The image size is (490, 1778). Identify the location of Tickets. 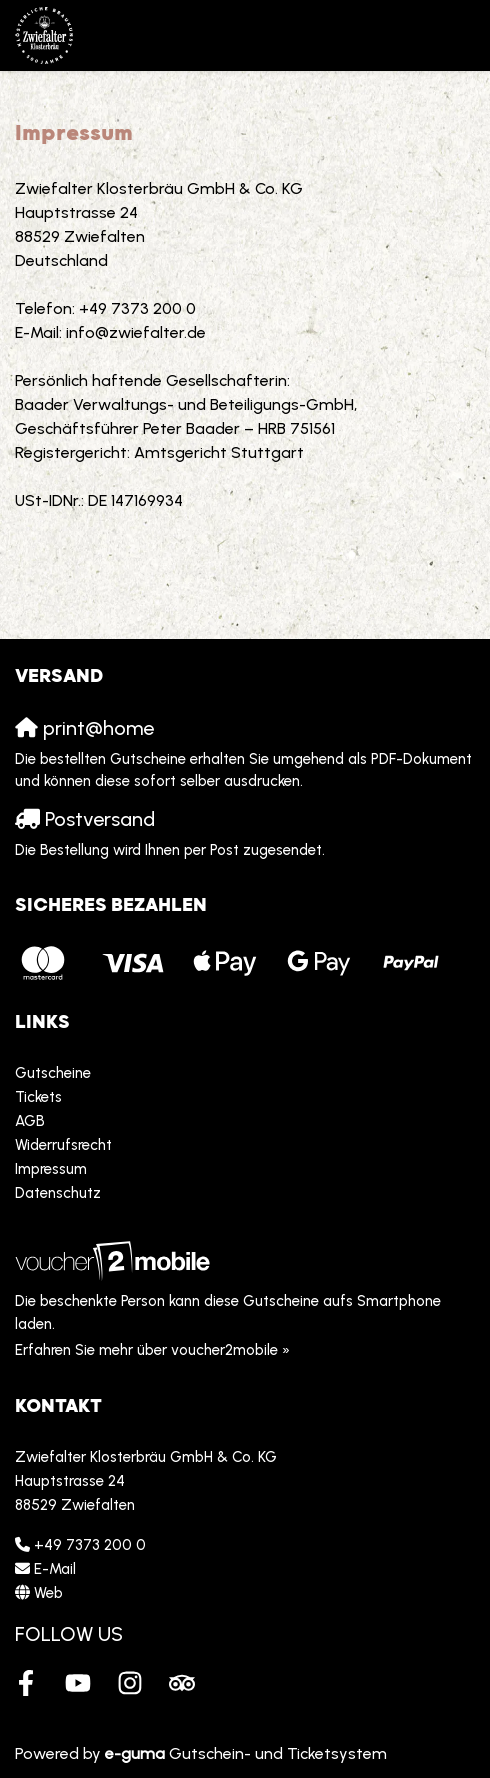
(38, 1097).